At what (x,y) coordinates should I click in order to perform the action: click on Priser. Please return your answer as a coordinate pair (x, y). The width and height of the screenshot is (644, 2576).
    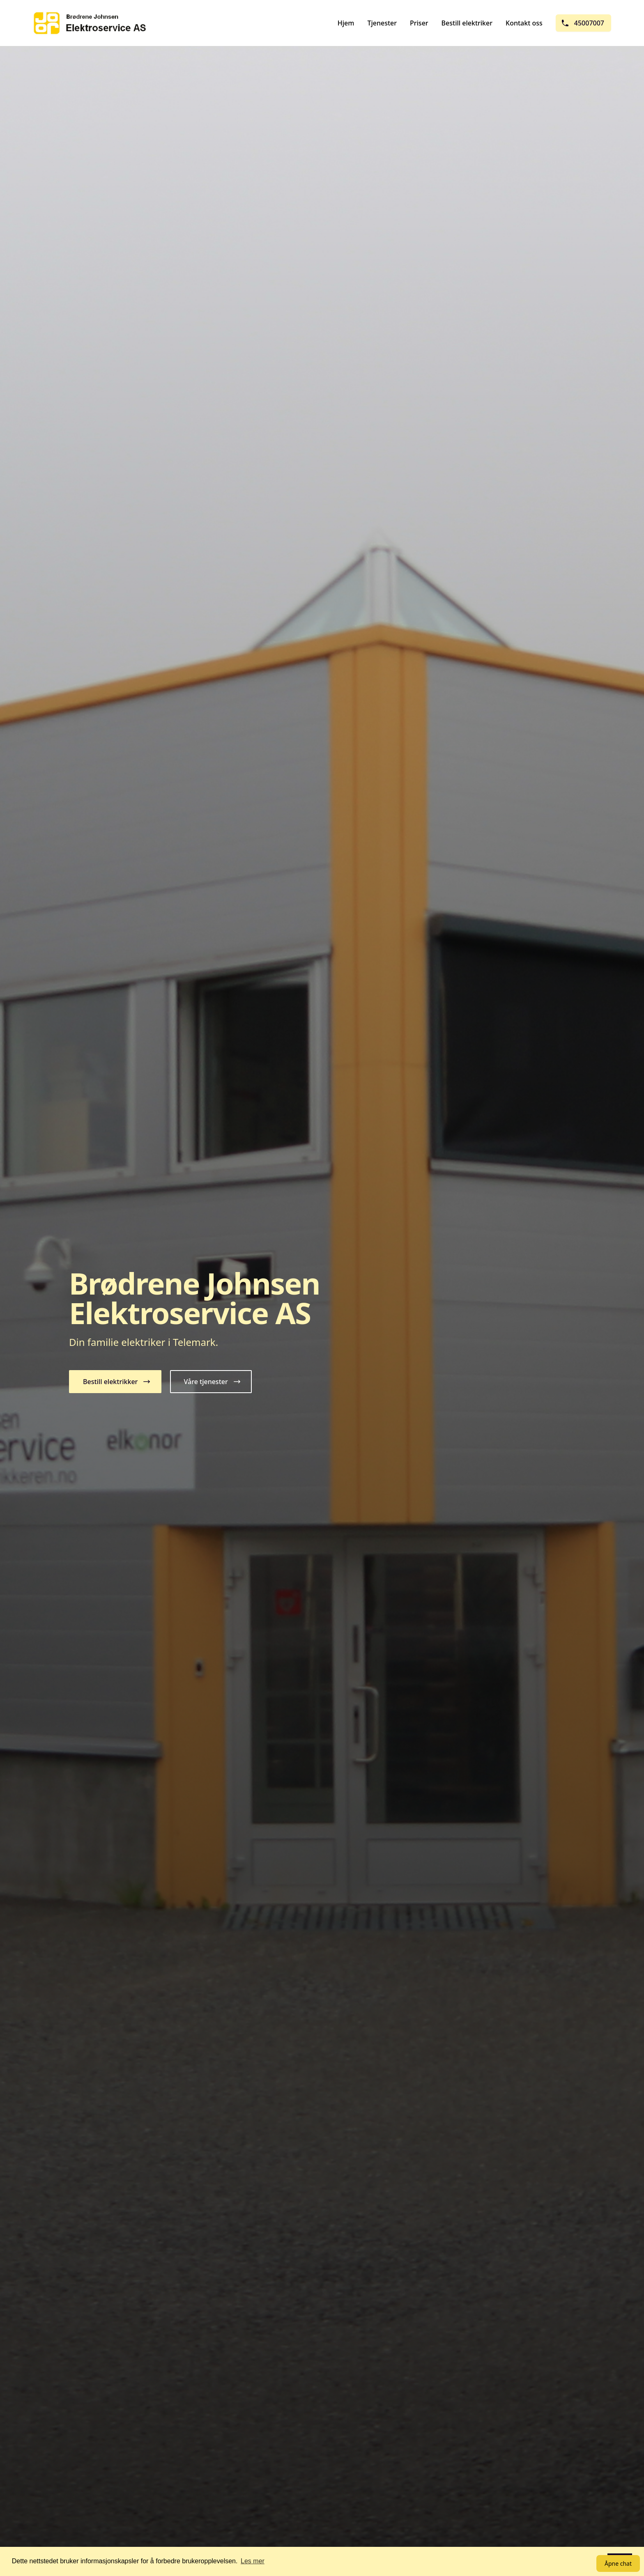
    Looking at the image, I should click on (419, 23).